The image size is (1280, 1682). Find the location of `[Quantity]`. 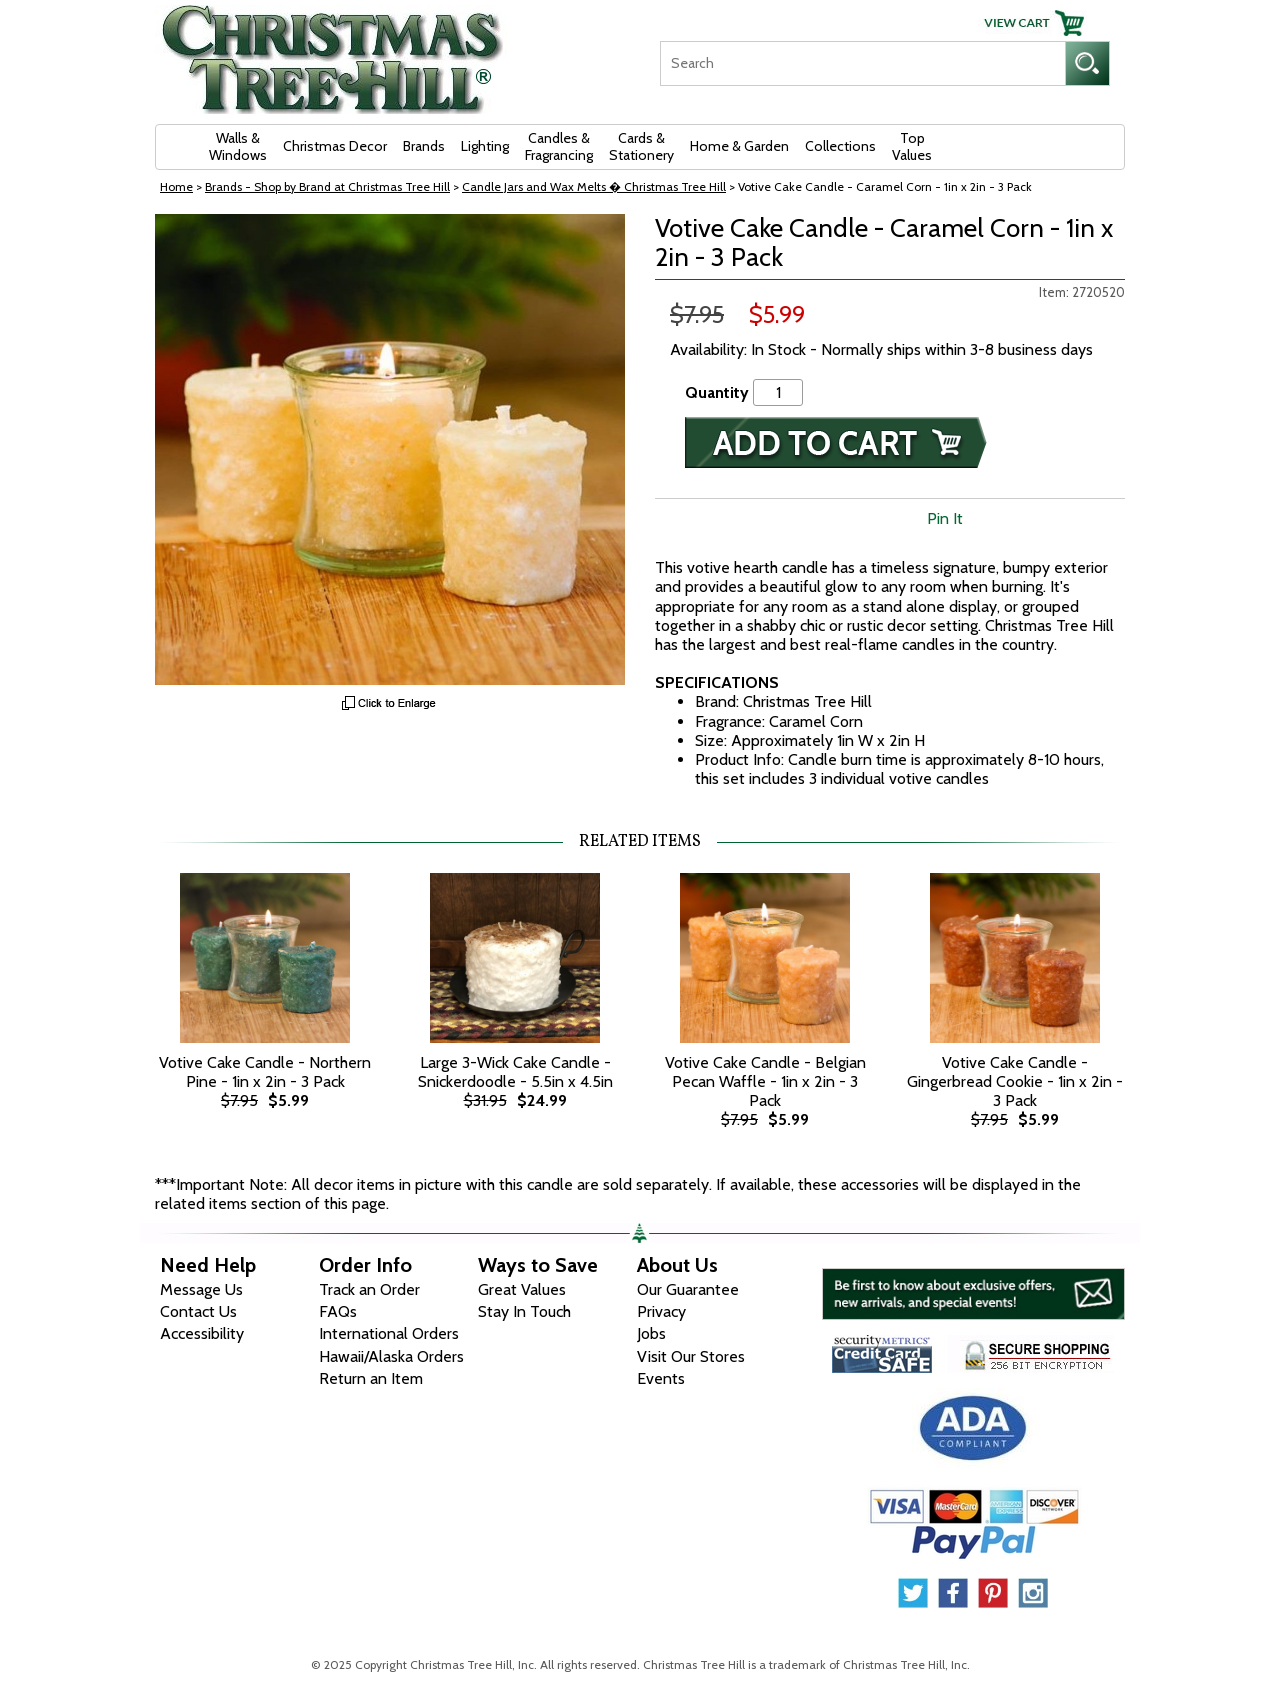

[Quantity] is located at coordinates (778, 392).